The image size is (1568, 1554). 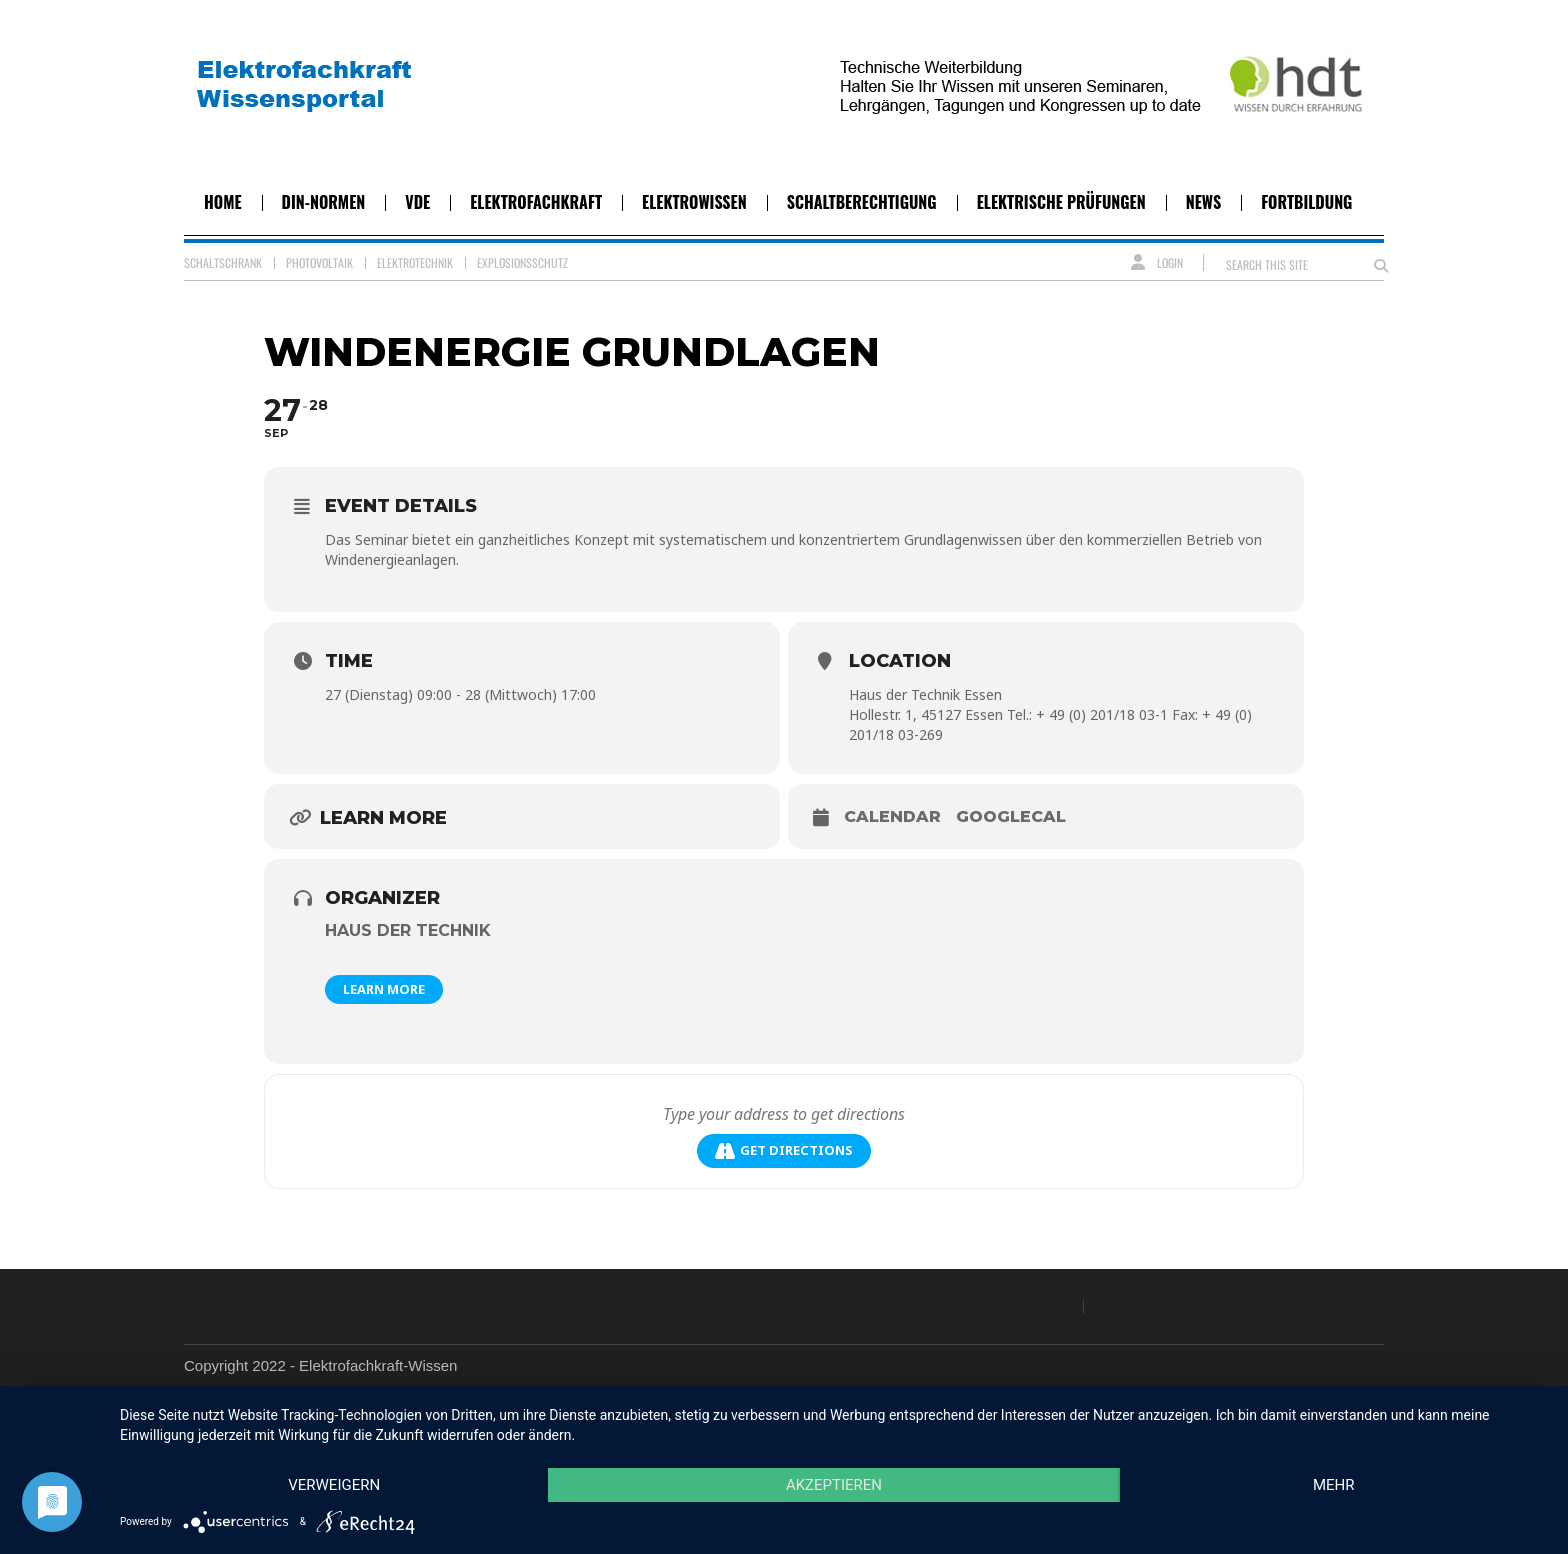 I want to click on Calendar, so click(x=892, y=816).